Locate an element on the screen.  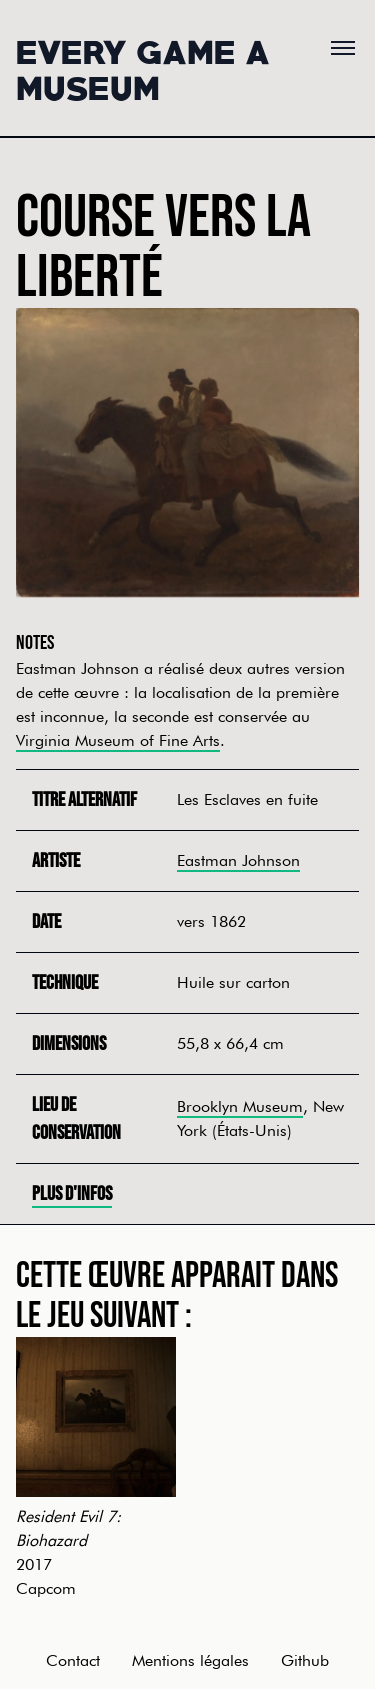
Brooklyn Museum is located at coordinates (240, 1106).